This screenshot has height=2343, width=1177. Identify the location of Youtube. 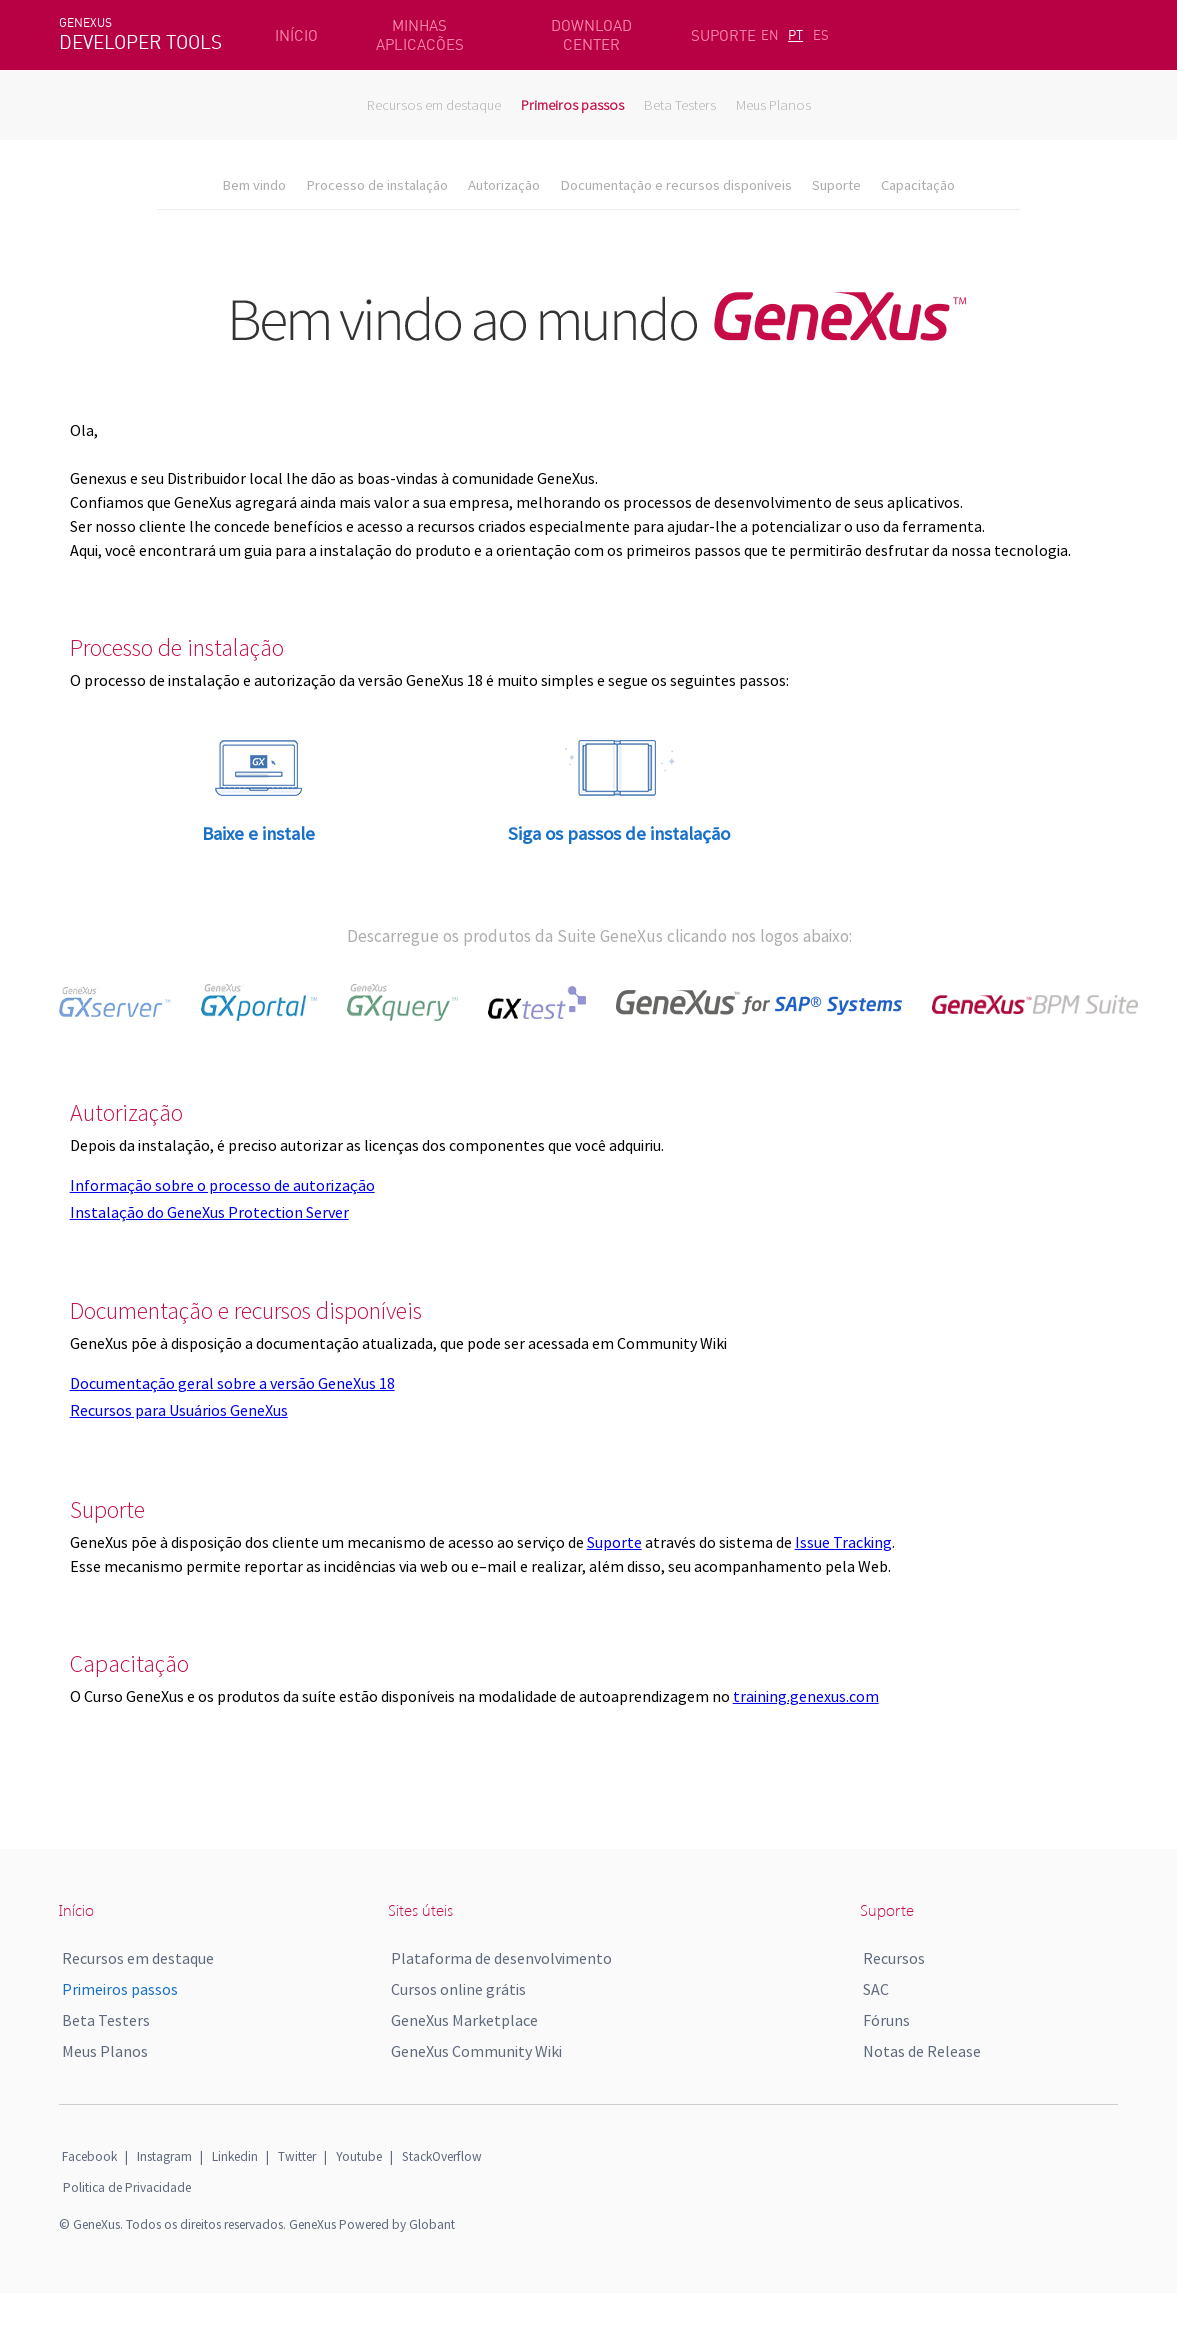
(359, 2156).